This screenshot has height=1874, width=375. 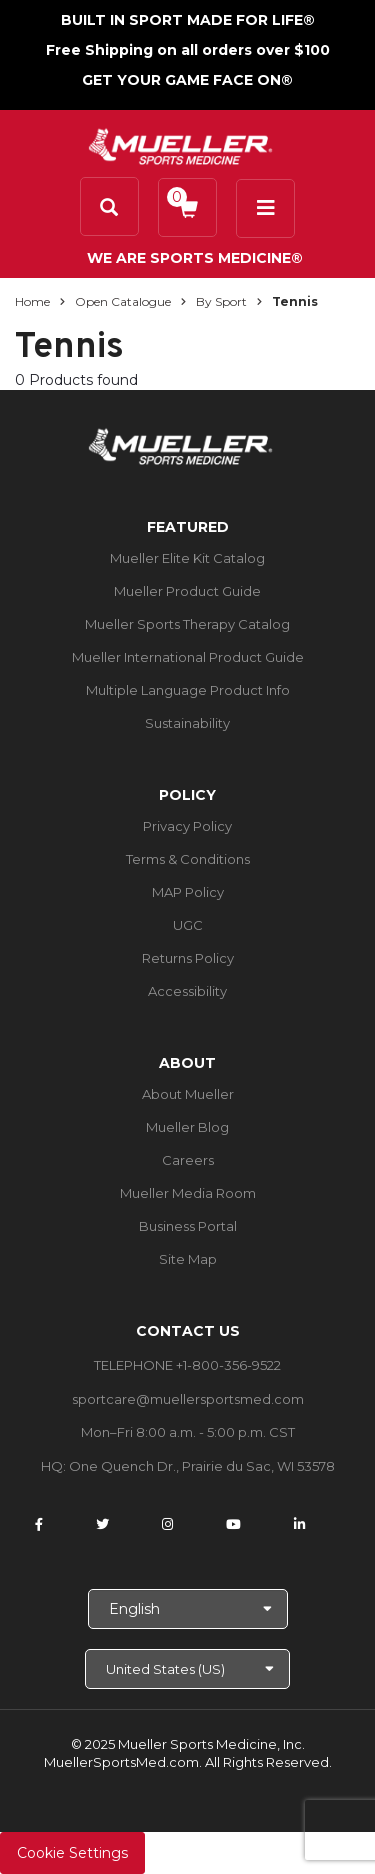 What do you see at coordinates (188, 50) in the screenshot?
I see `Free Shipping on all orders over $100` at bounding box center [188, 50].